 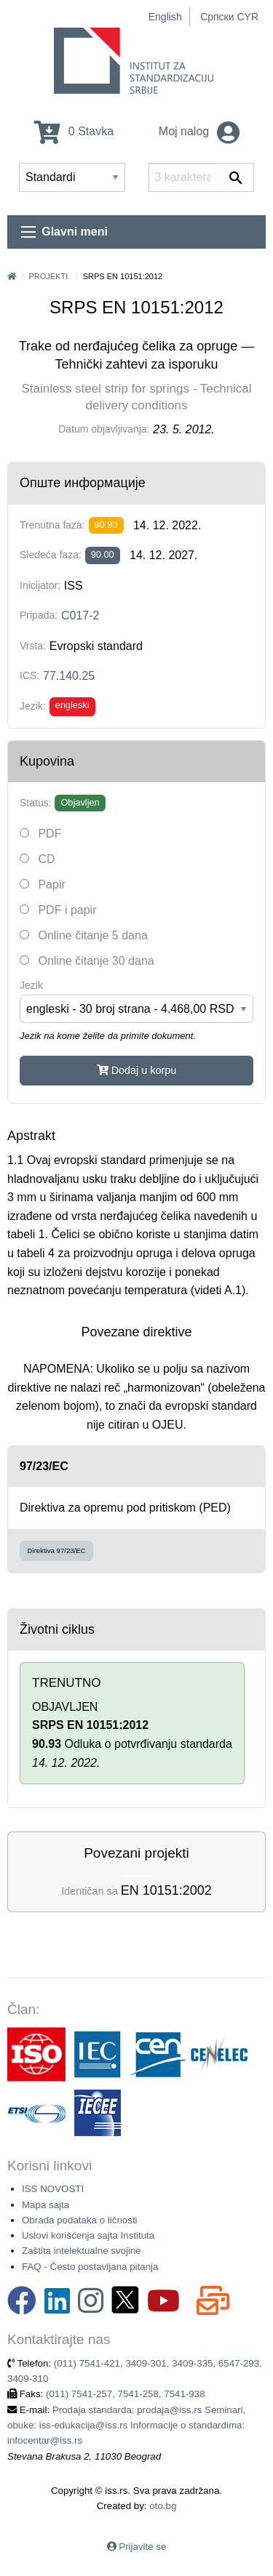 I want to click on Datum objavljivanja:, so click(x=103, y=429).